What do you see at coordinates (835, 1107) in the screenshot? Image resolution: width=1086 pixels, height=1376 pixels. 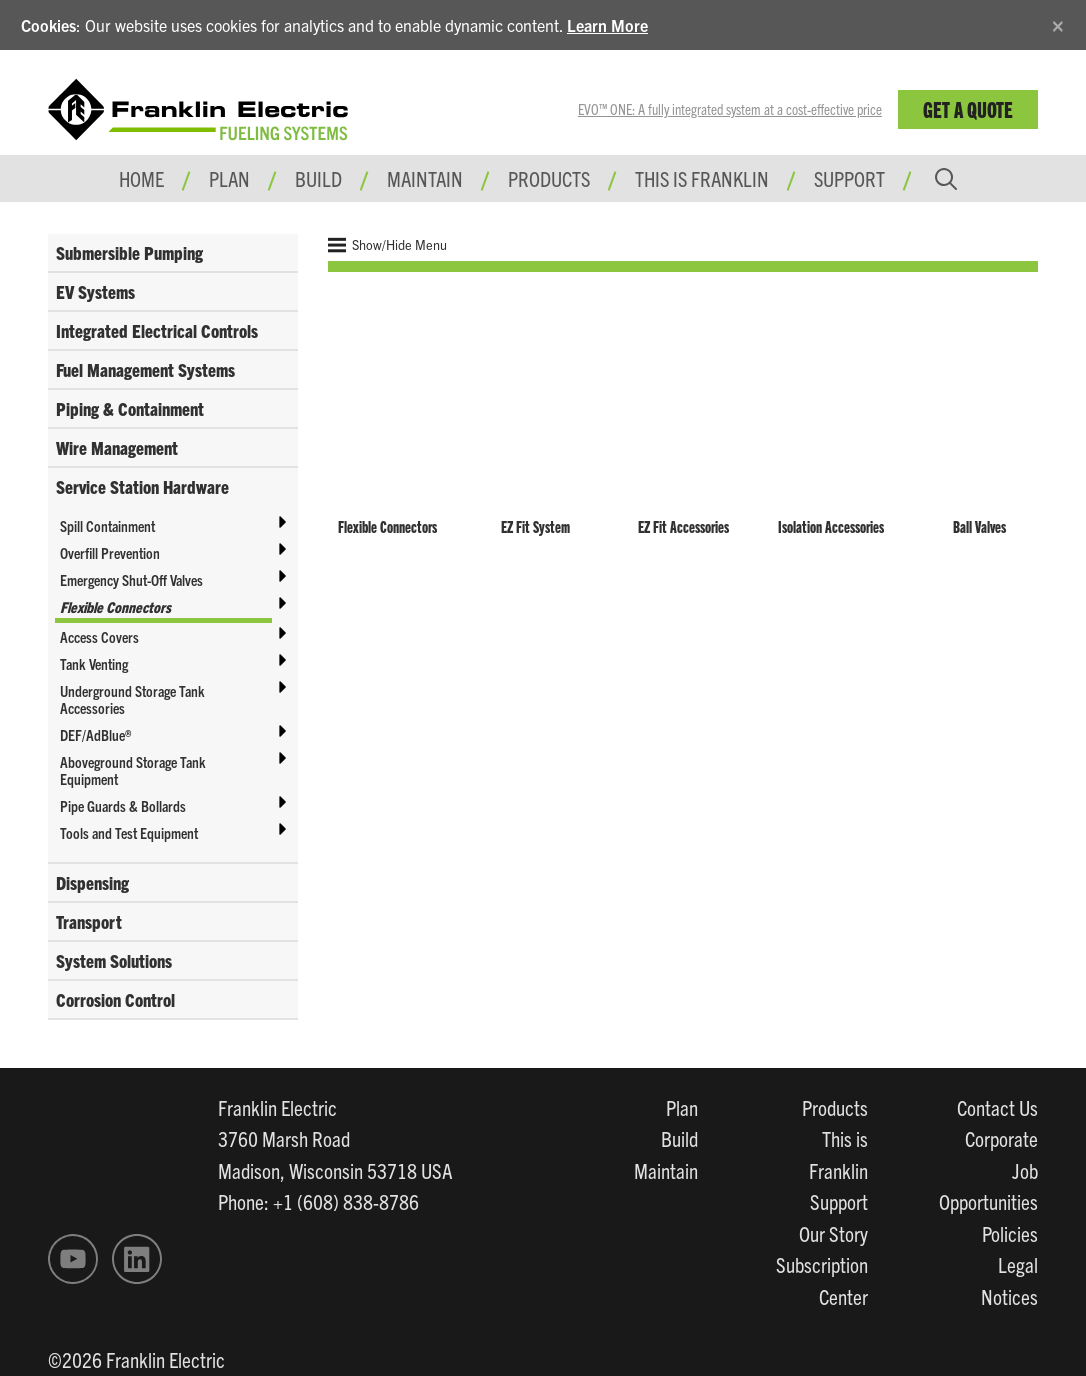 I see `Products` at bounding box center [835, 1107].